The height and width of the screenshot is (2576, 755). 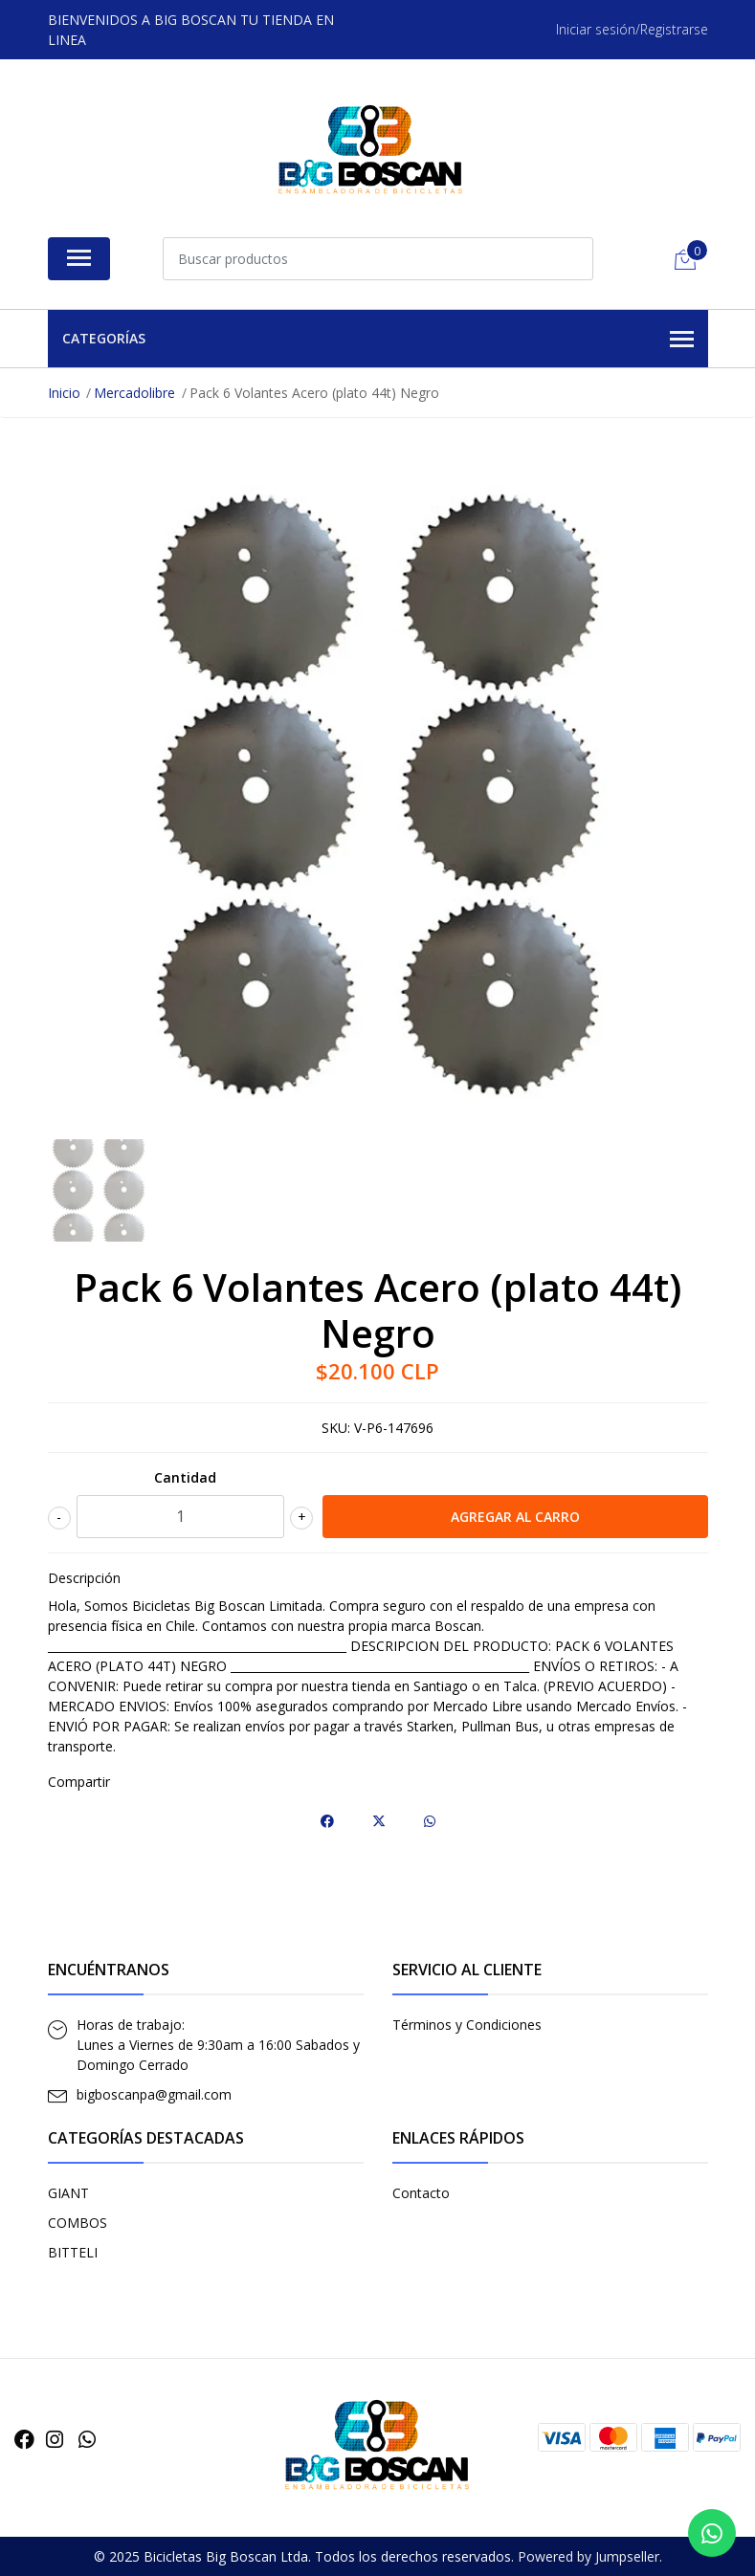 What do you see at coordinates (378, 339) in the screenshot?
I see `Categorías [button]` at bounding box center [378, 339].